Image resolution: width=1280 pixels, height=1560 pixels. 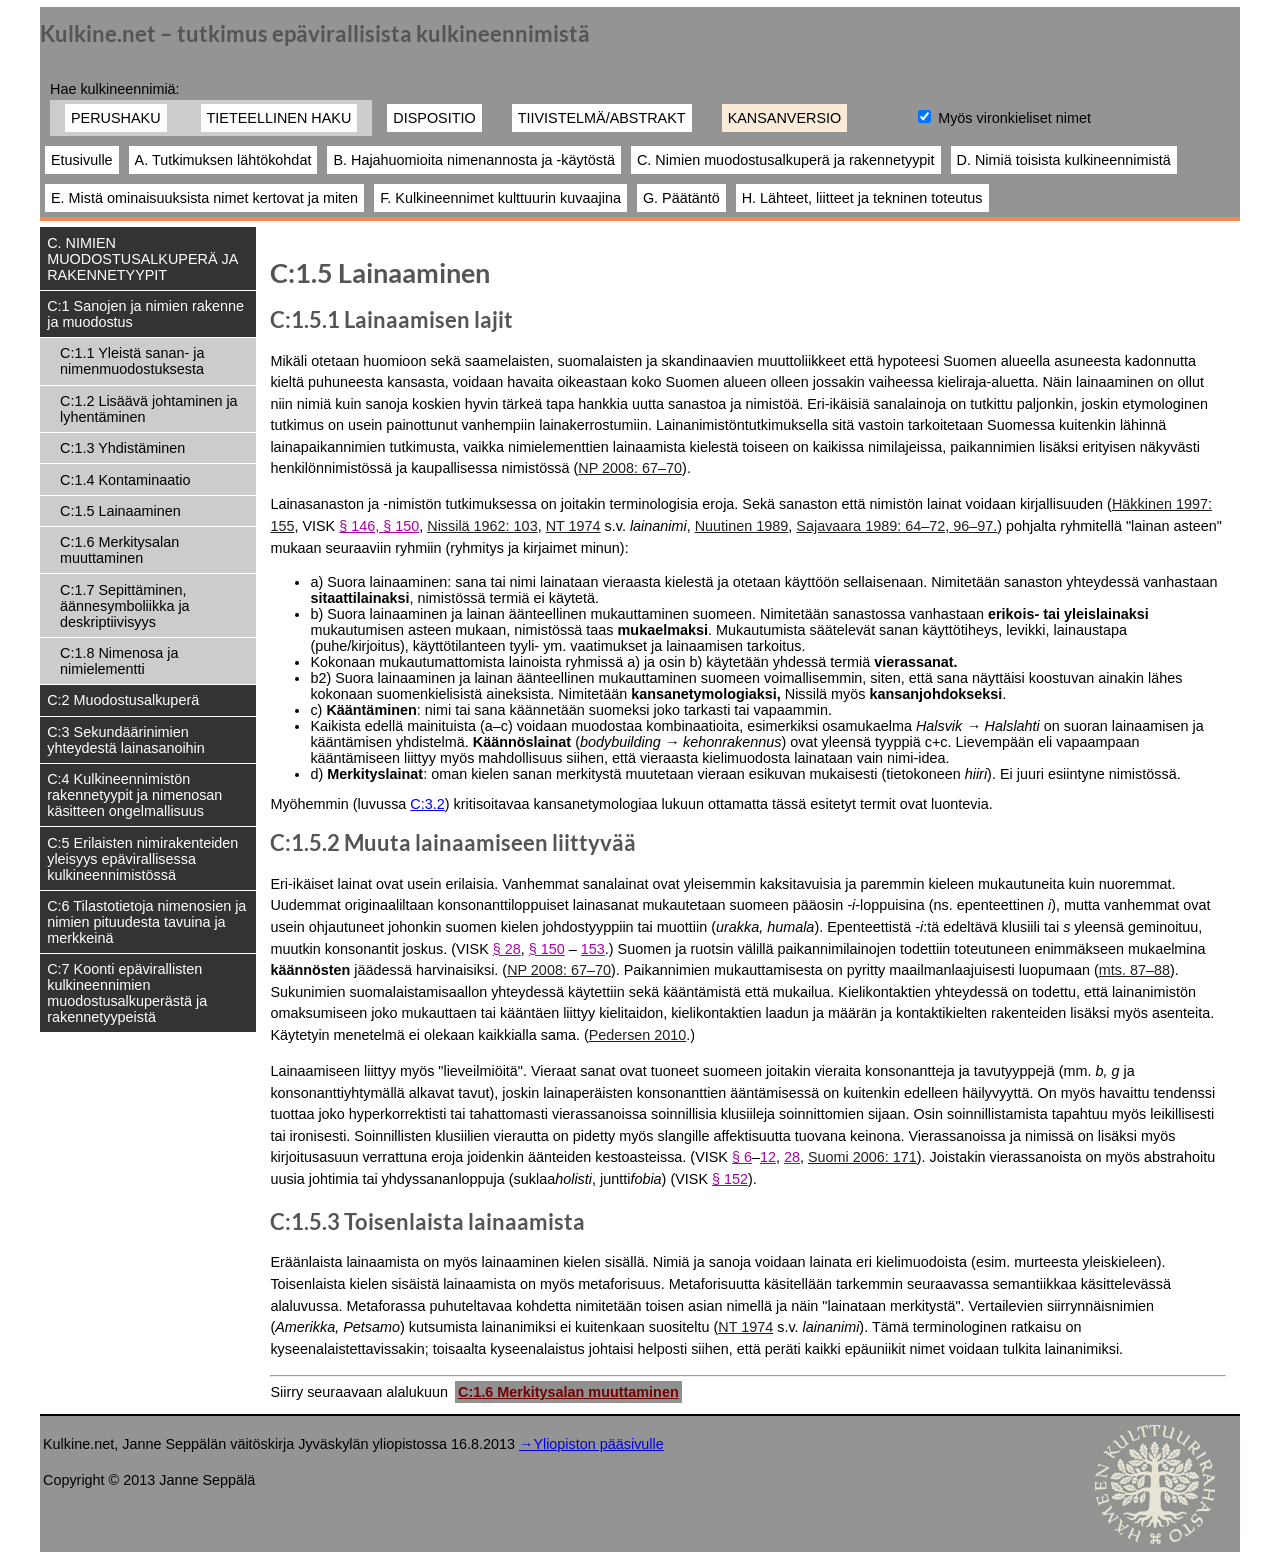 What do you see at coordinates (896, 526) in the screenshot?
I see `Sajavaara 1989: 64–72, 96–97.` at bounding box center [896, 526].